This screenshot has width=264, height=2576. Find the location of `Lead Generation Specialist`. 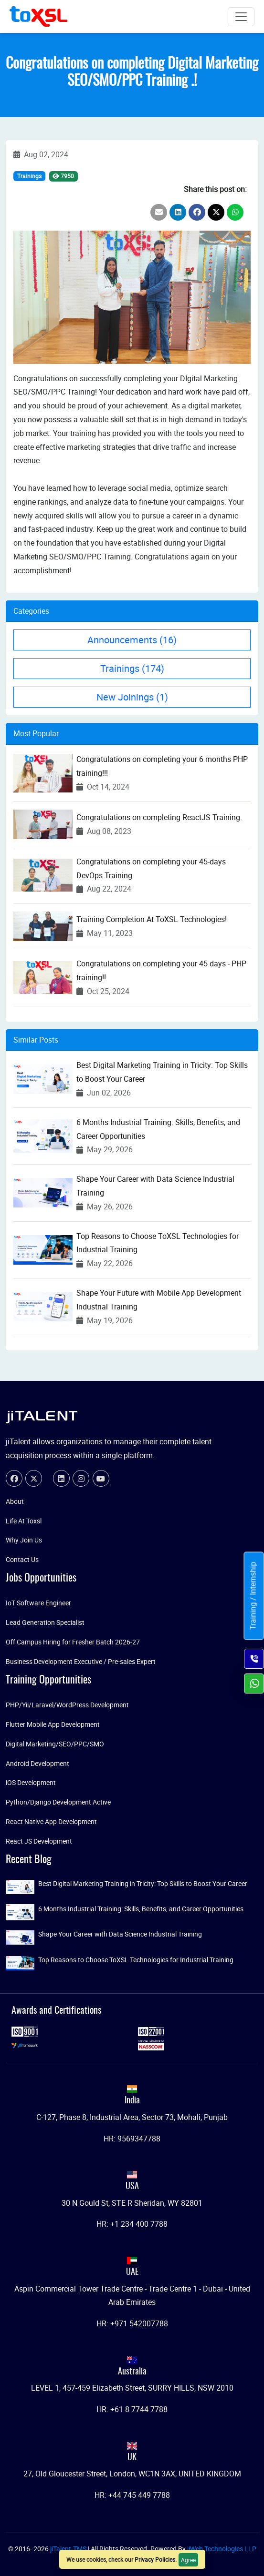

Lead Generation Specialist is located at coordinates (45, 1622).